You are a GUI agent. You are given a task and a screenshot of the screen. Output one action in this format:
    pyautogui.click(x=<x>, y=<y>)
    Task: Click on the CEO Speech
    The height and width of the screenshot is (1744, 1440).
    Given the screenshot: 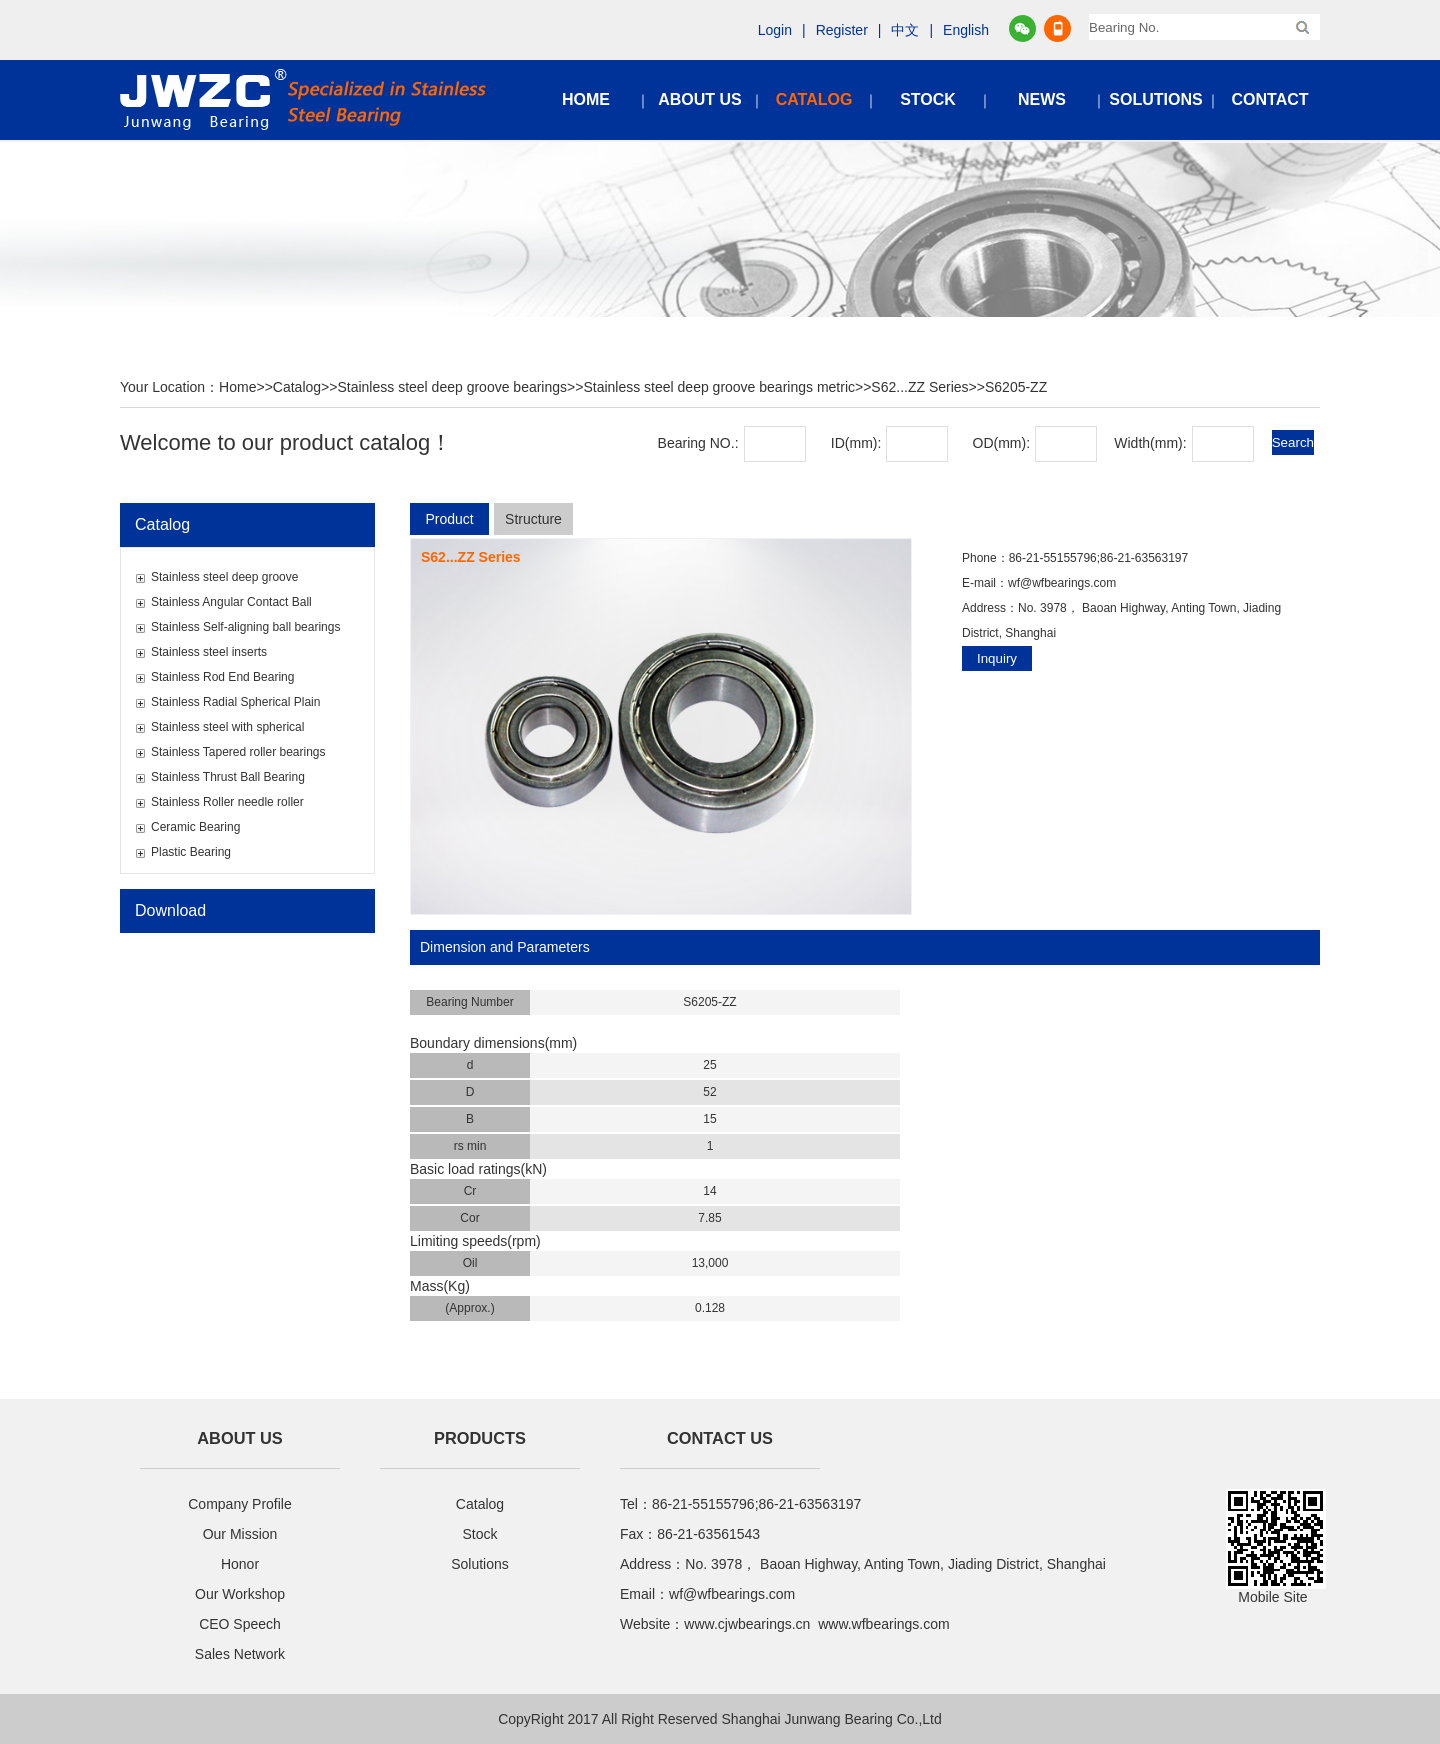 What is the action you would take?
    pyautogui.click(x=240, y=1624)
    